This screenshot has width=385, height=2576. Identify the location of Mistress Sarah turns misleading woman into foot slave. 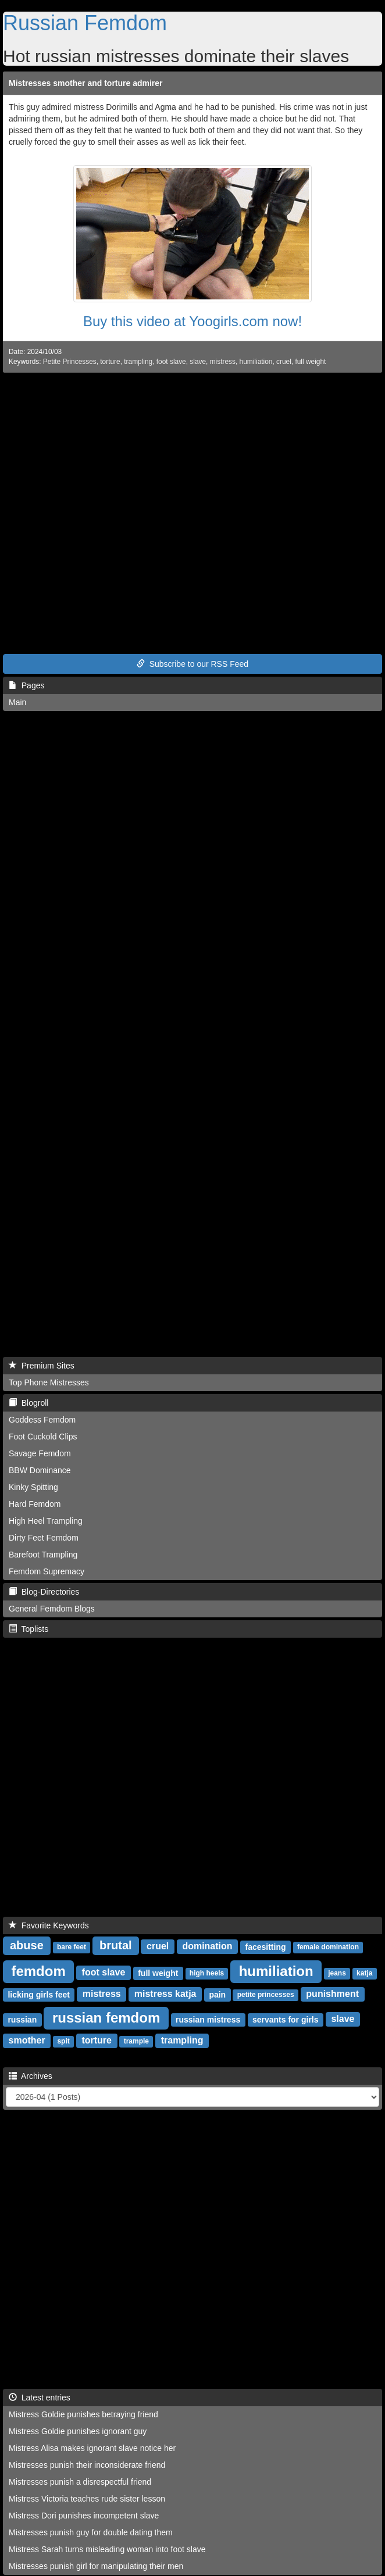
(107, 2549).